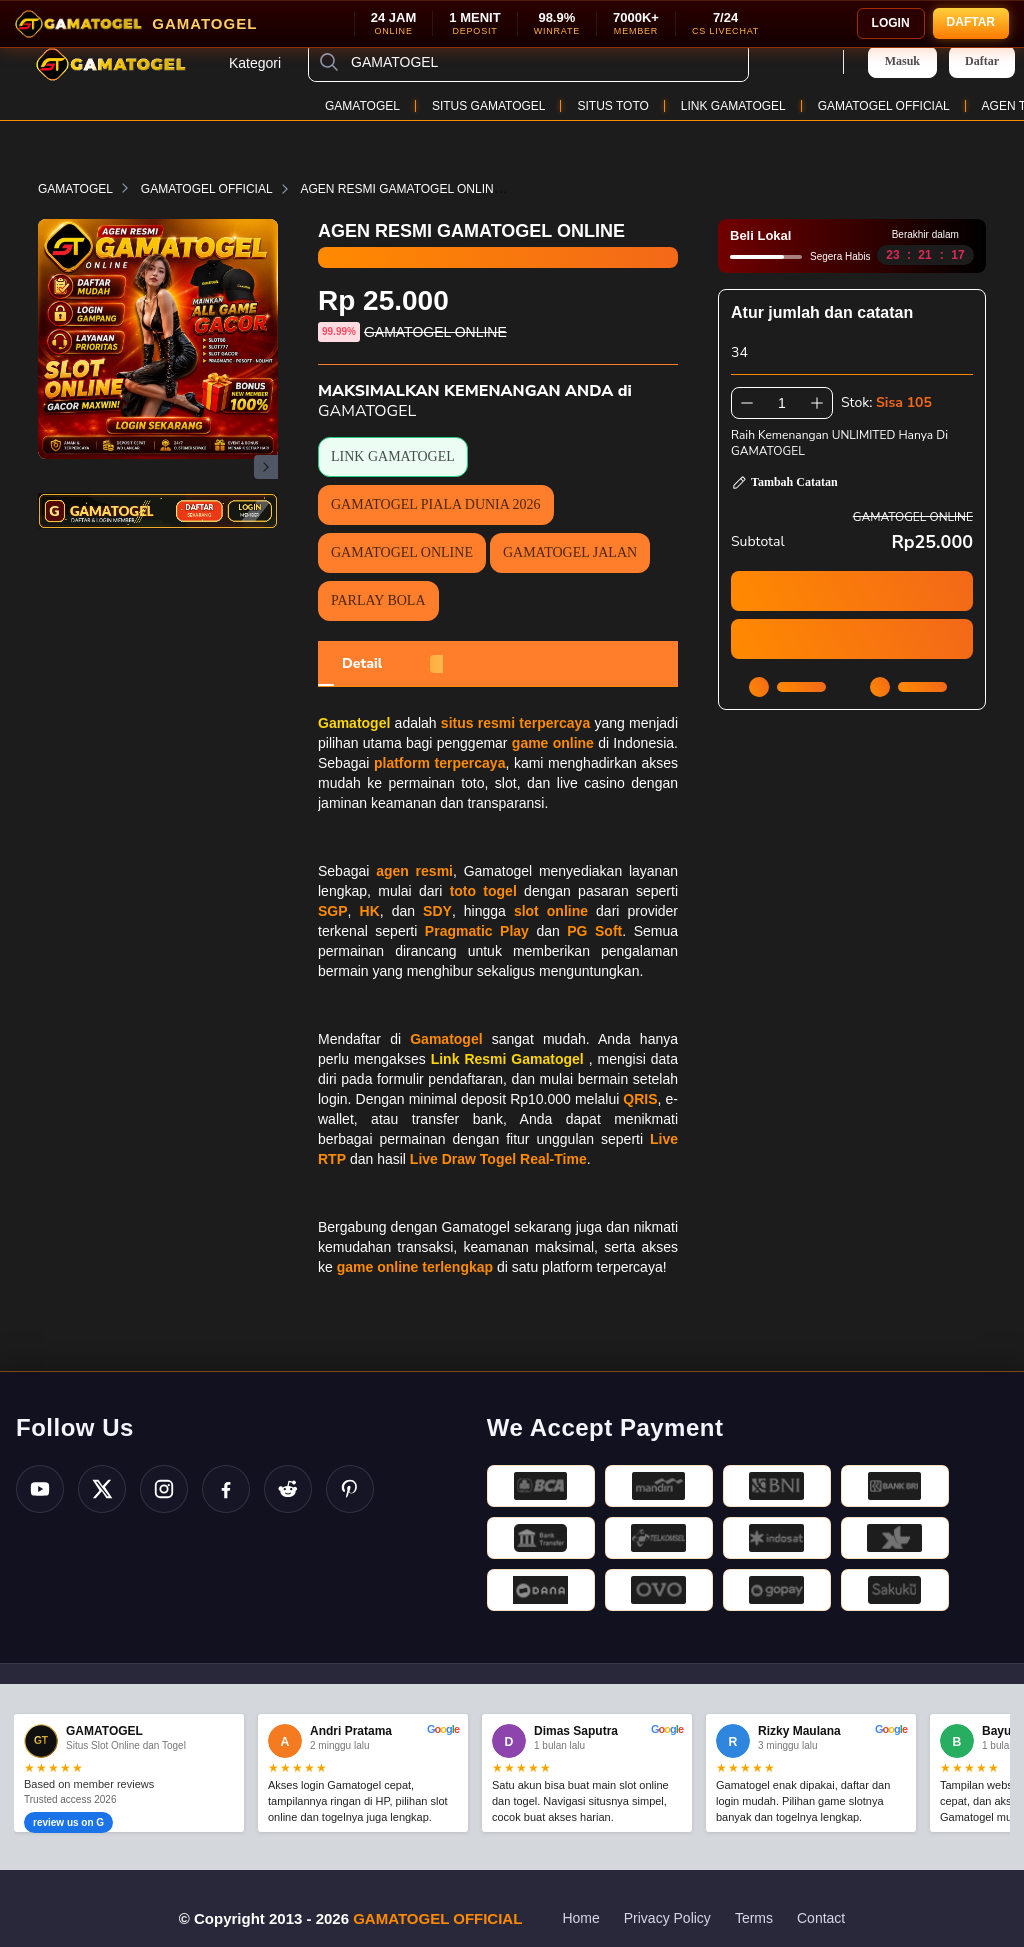 The image size is (1024, 1947). Describe the element at coordinates (489, 106) in the screenshot. I see `SITUS GAMATOGEL` at that location.